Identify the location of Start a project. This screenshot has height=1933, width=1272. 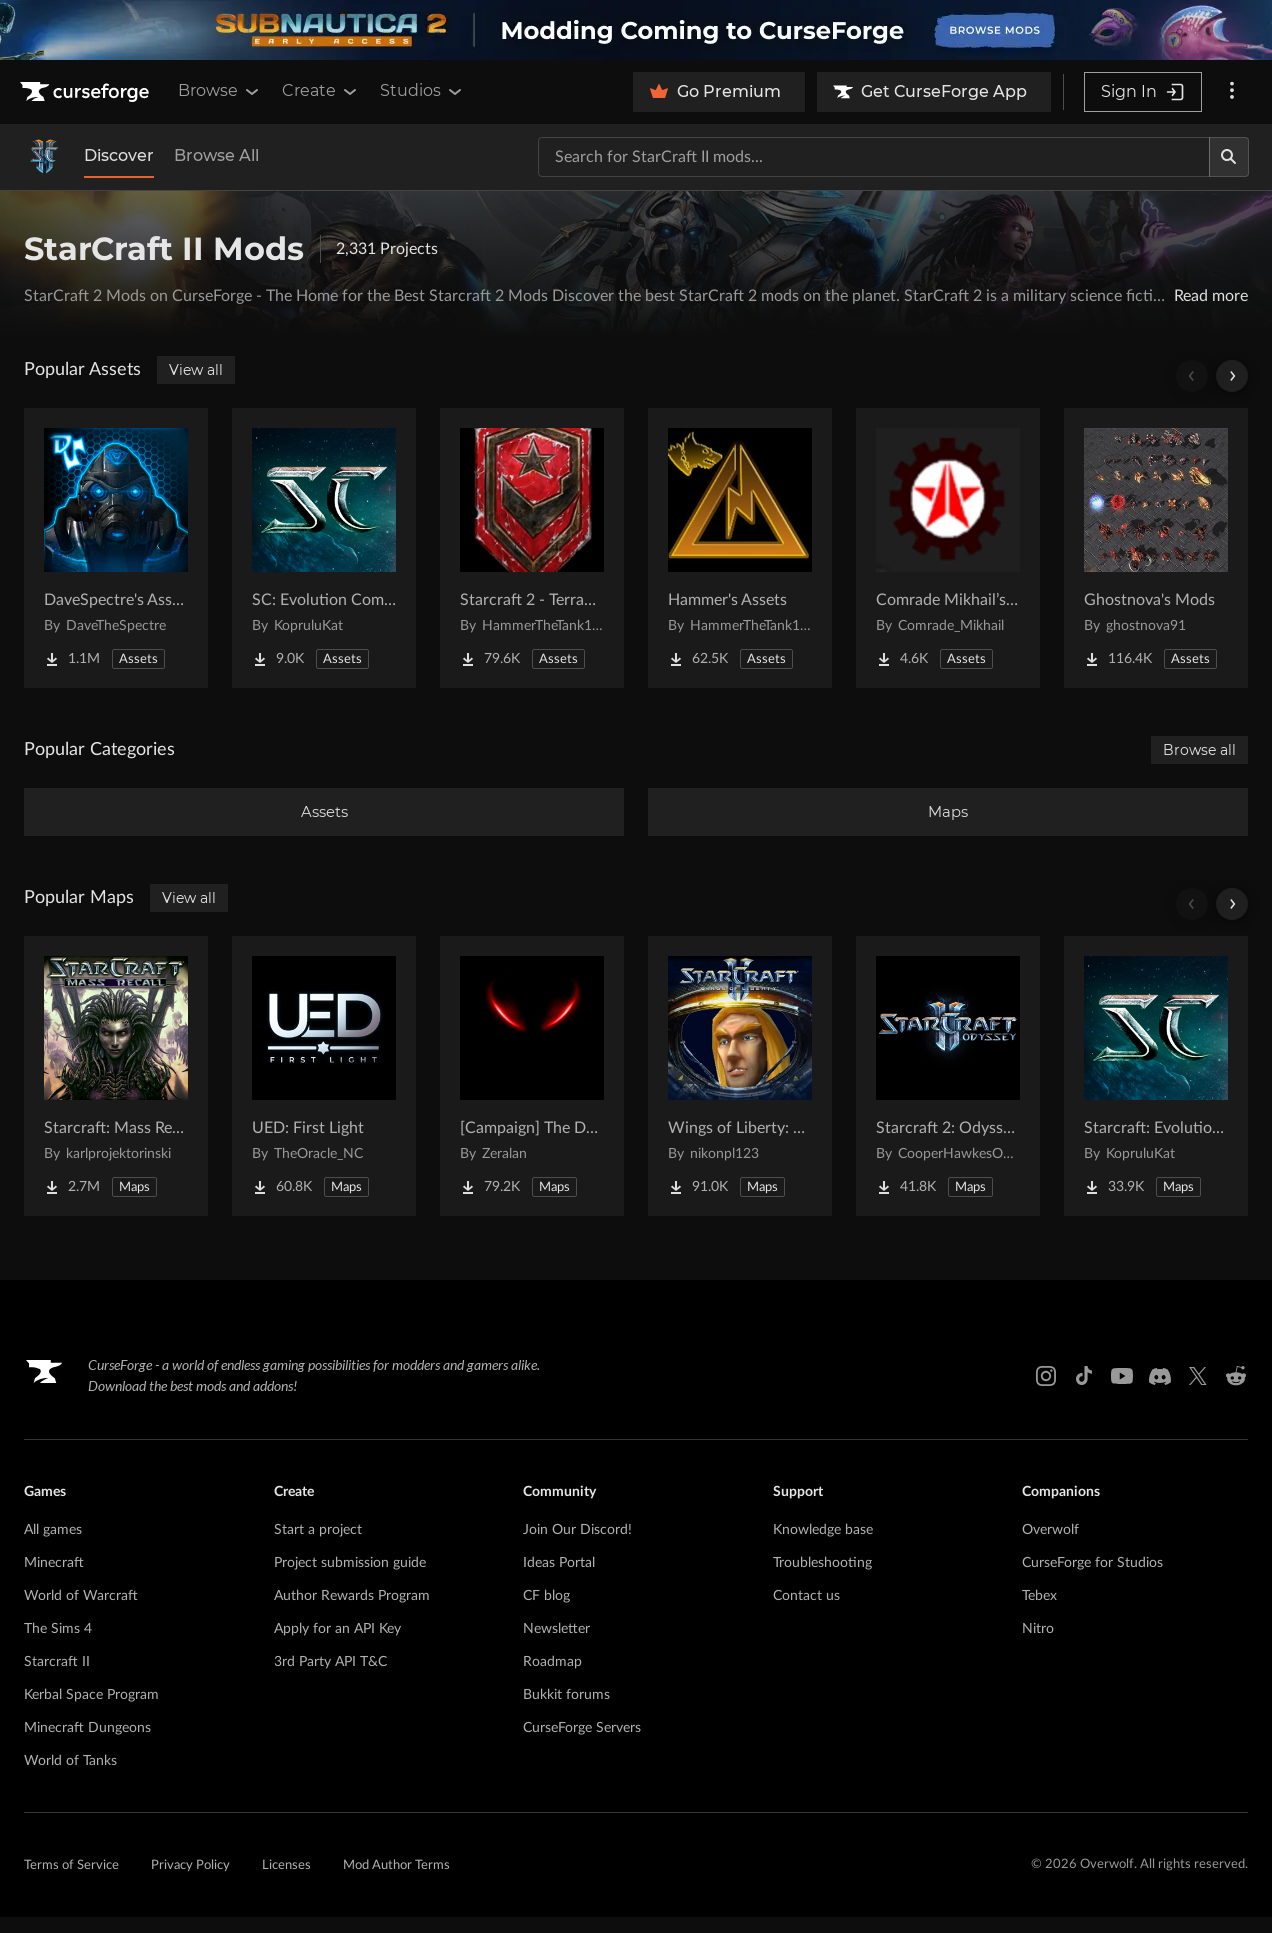
(318, 1546).